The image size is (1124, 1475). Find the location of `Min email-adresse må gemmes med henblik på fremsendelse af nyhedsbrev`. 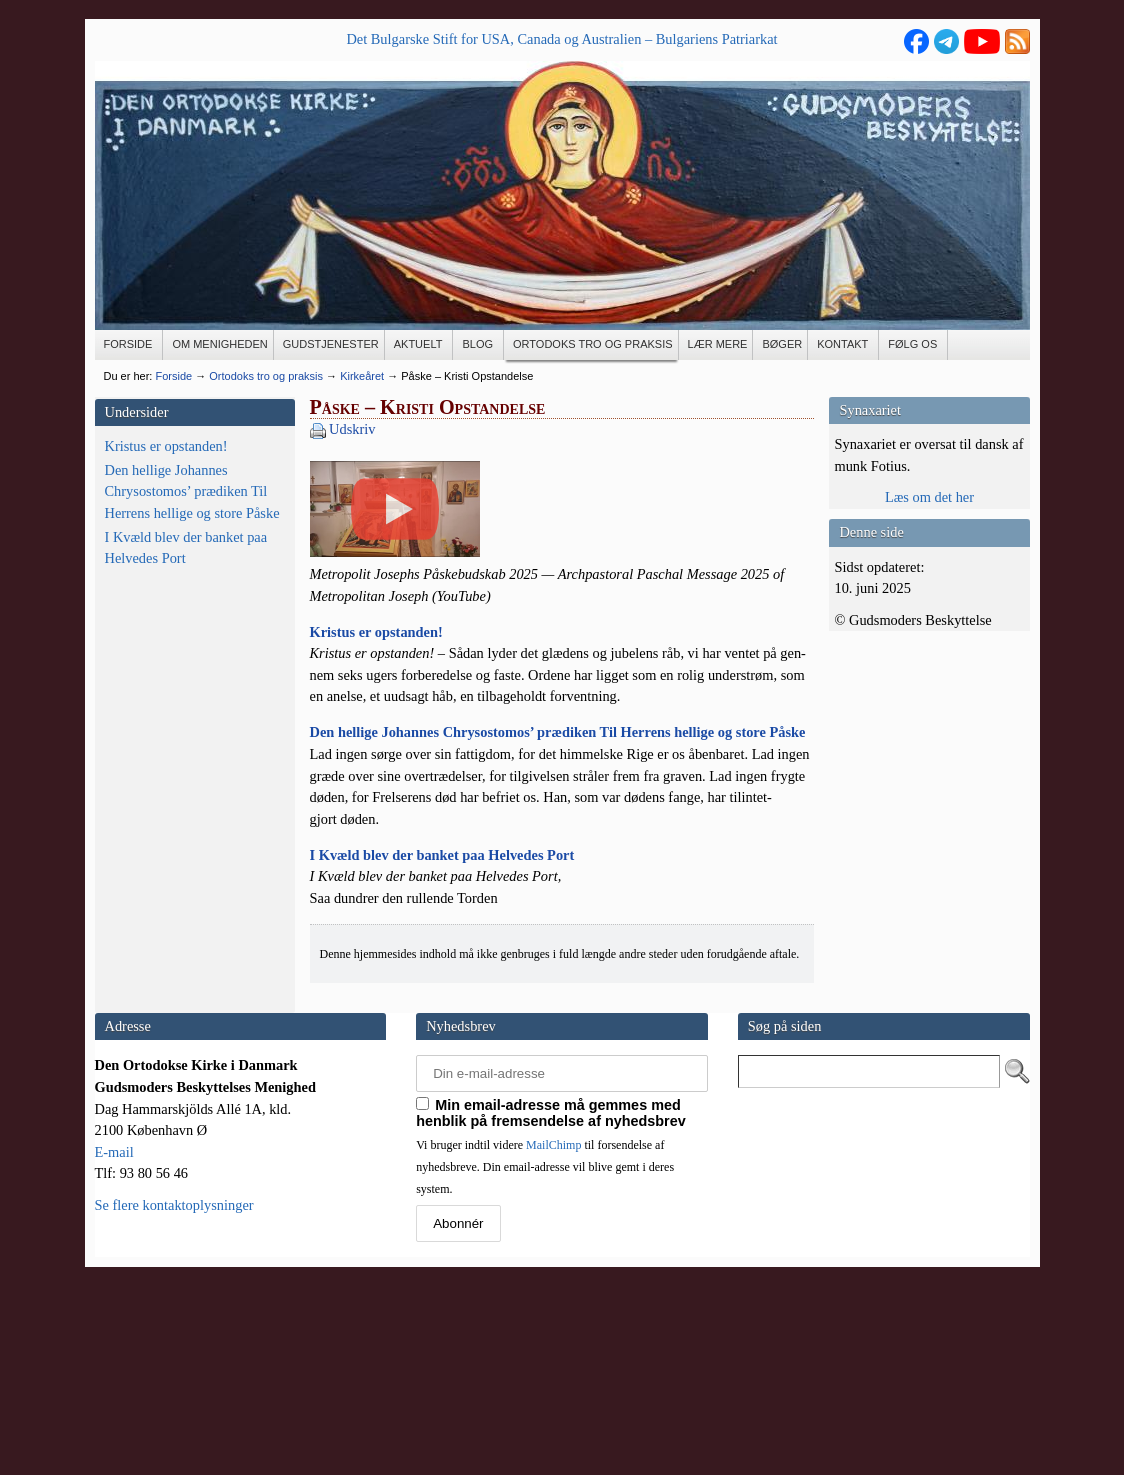

Min email-adresse må gemmes med henblik på fremsendelse af nyhedsbrev is located at coordinates (551, 1301).